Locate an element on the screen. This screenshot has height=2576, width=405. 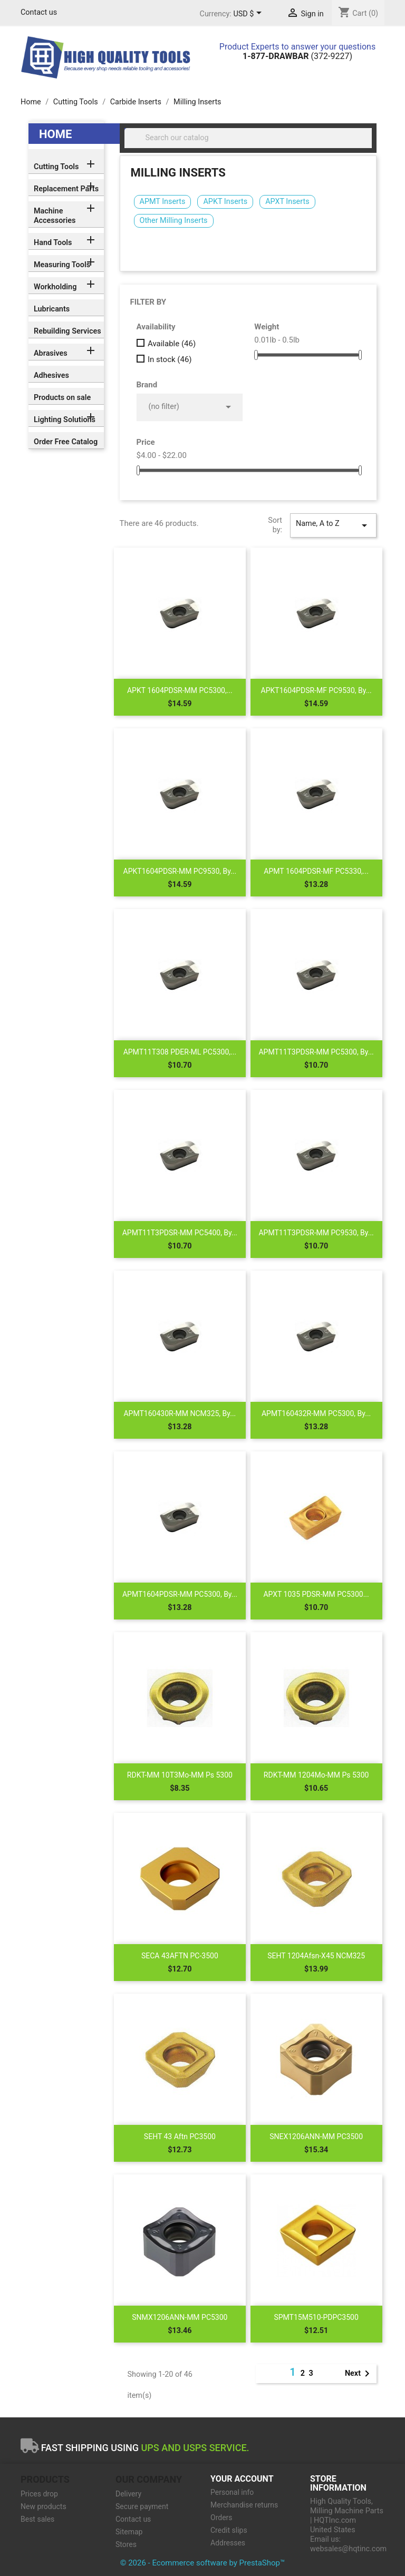
Secure payment is located at coordinates (141, 2506).